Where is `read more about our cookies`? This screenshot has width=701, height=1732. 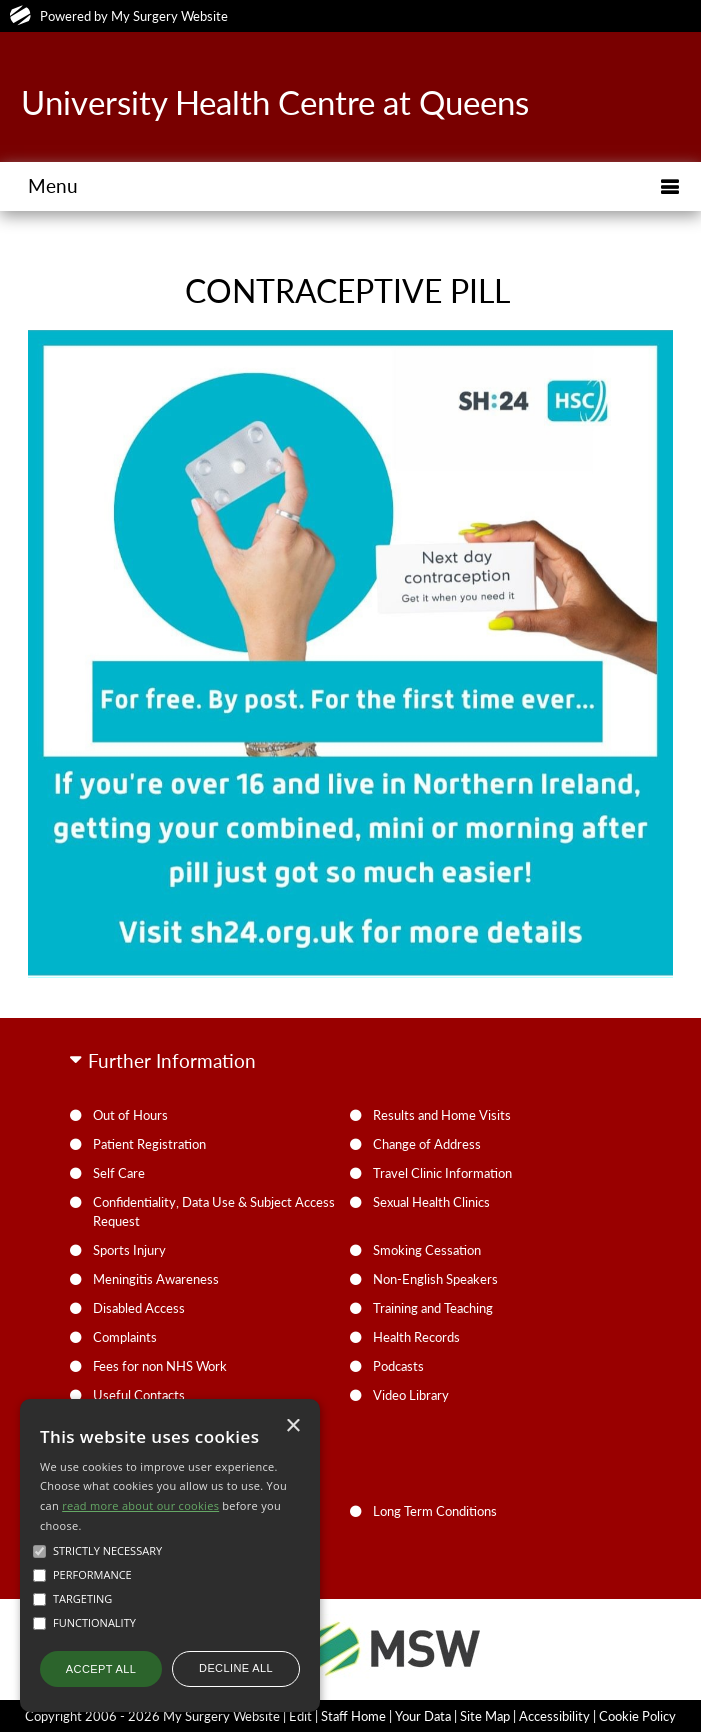 read more about our cookies is located at coordinates (140, 1505).